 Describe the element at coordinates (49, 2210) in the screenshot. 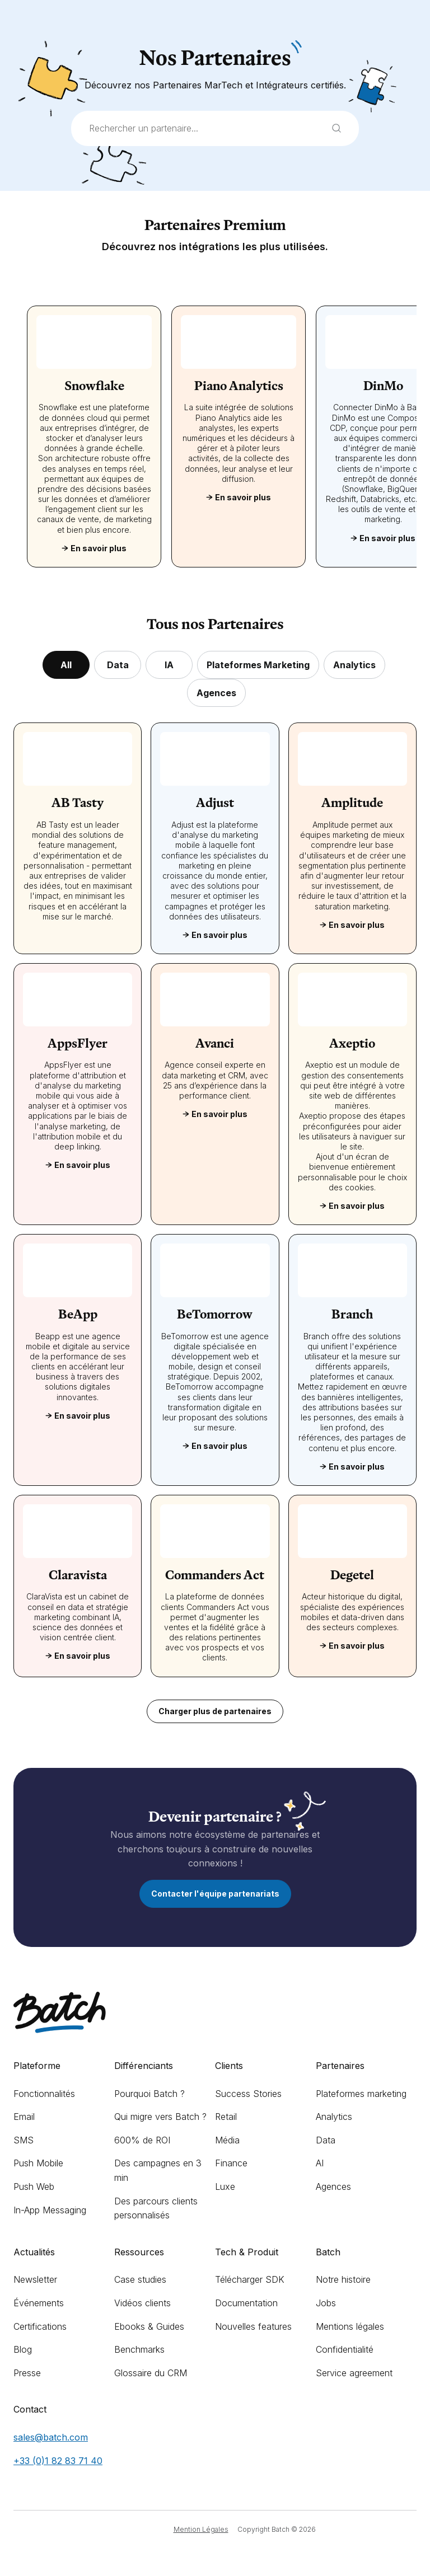

I see `In-App Messaging` at that location.